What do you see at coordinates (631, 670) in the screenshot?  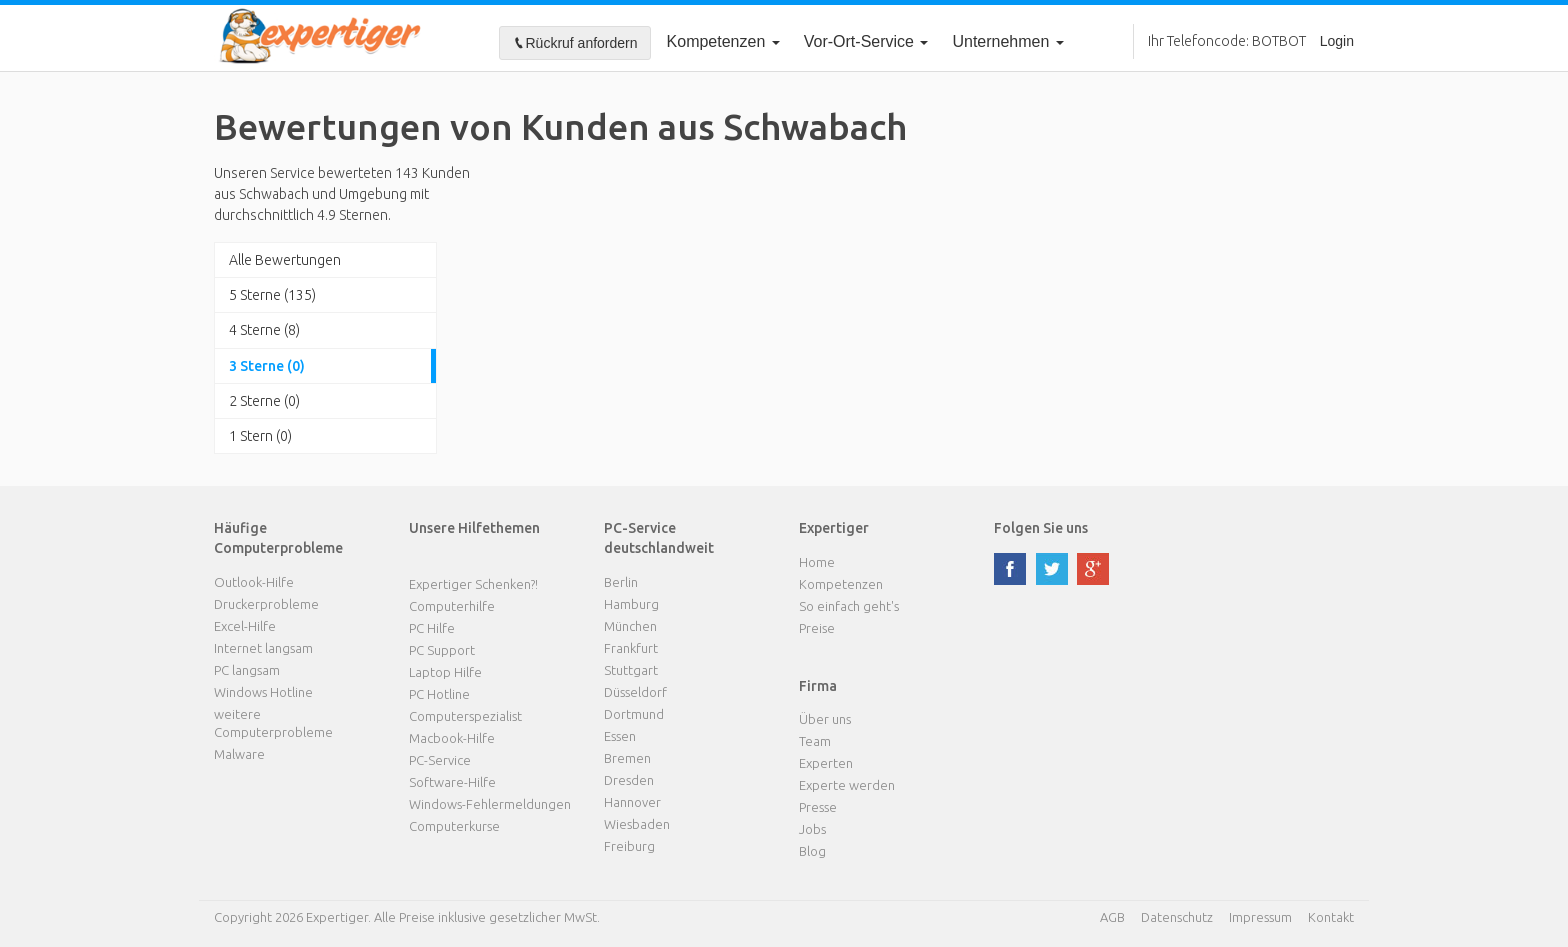 I see `Stuttgart` at bounding box center [631, 670].